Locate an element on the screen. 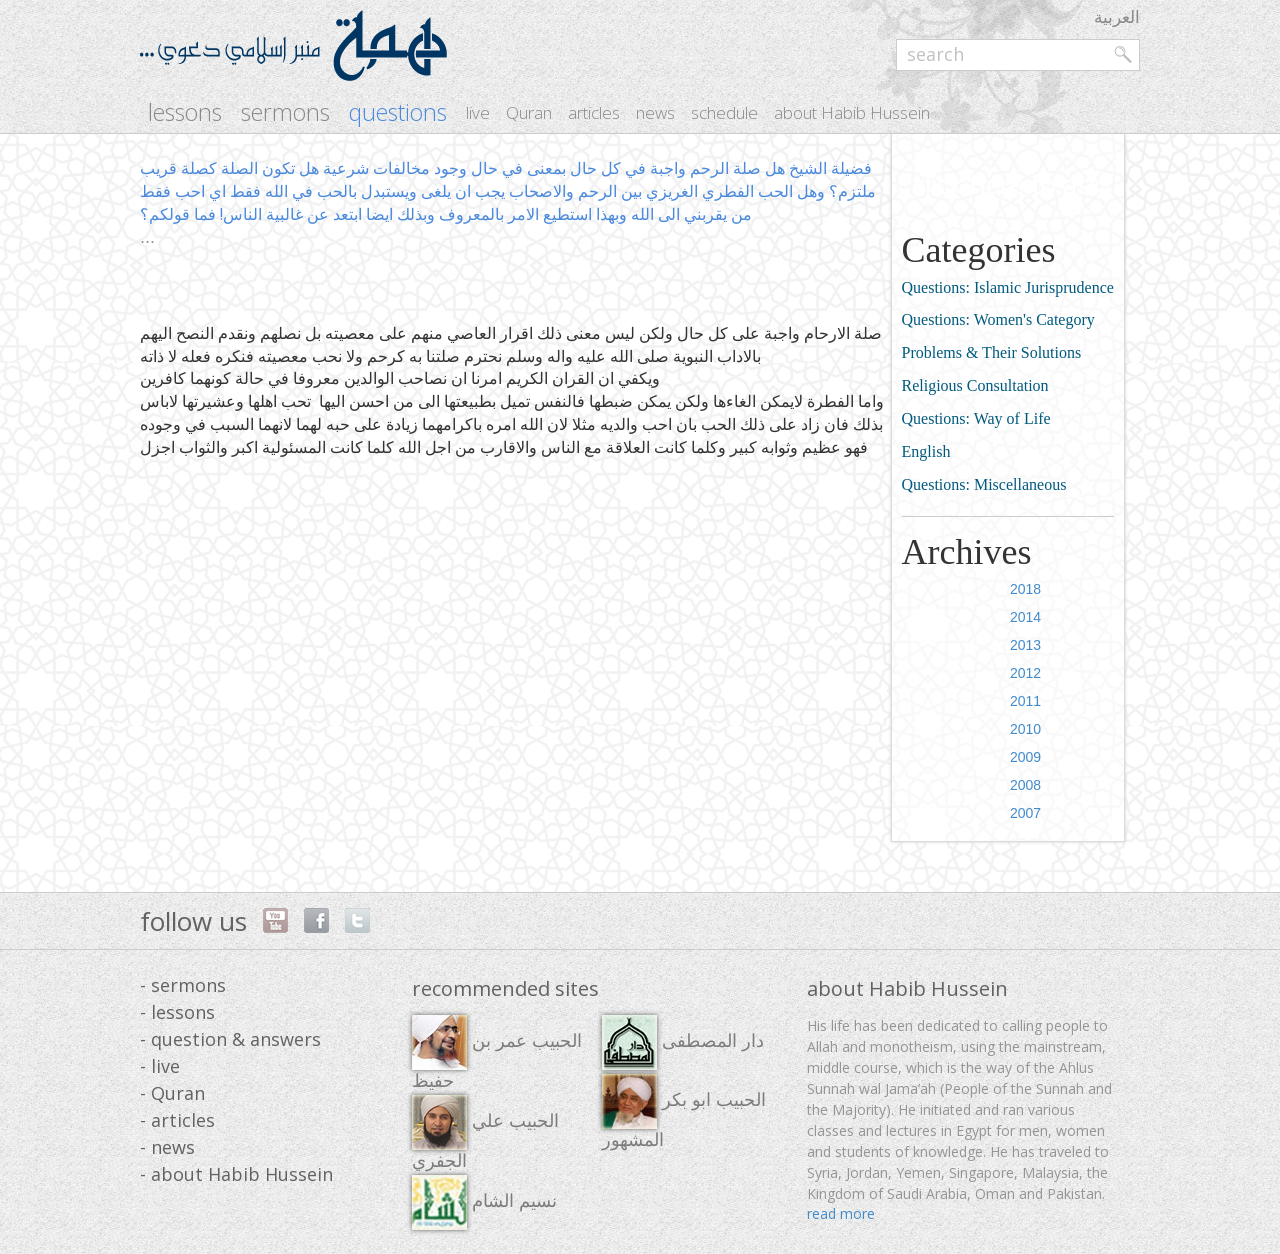 The height and width of the screenshot is (1254, 1280). lessons is located at coordinates (185, 112).